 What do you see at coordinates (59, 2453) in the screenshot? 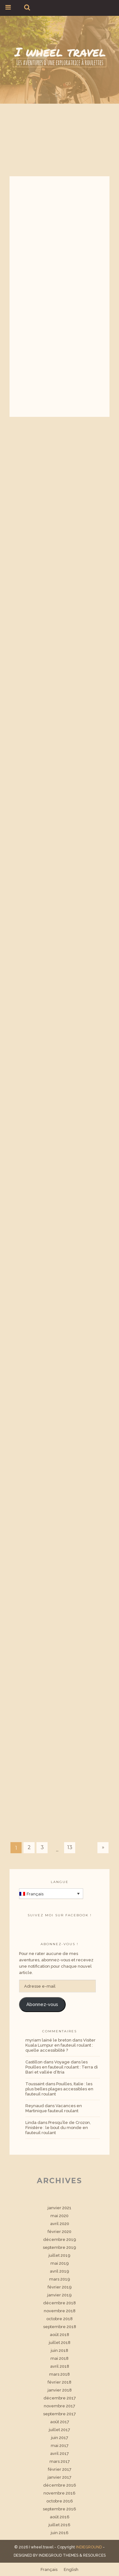
I see `avril 2017` at bounding box center [59, 2453].